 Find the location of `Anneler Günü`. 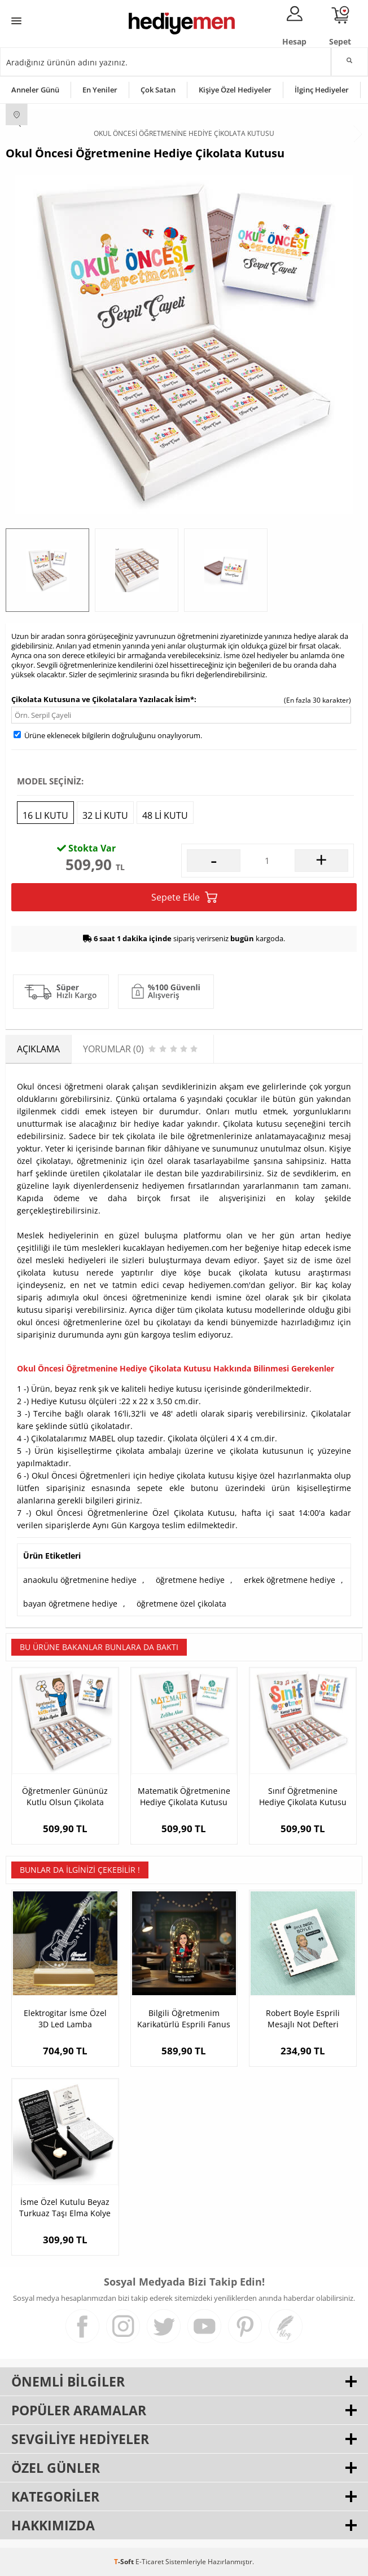

Anneler Günü is located at coordinates (35, 90).